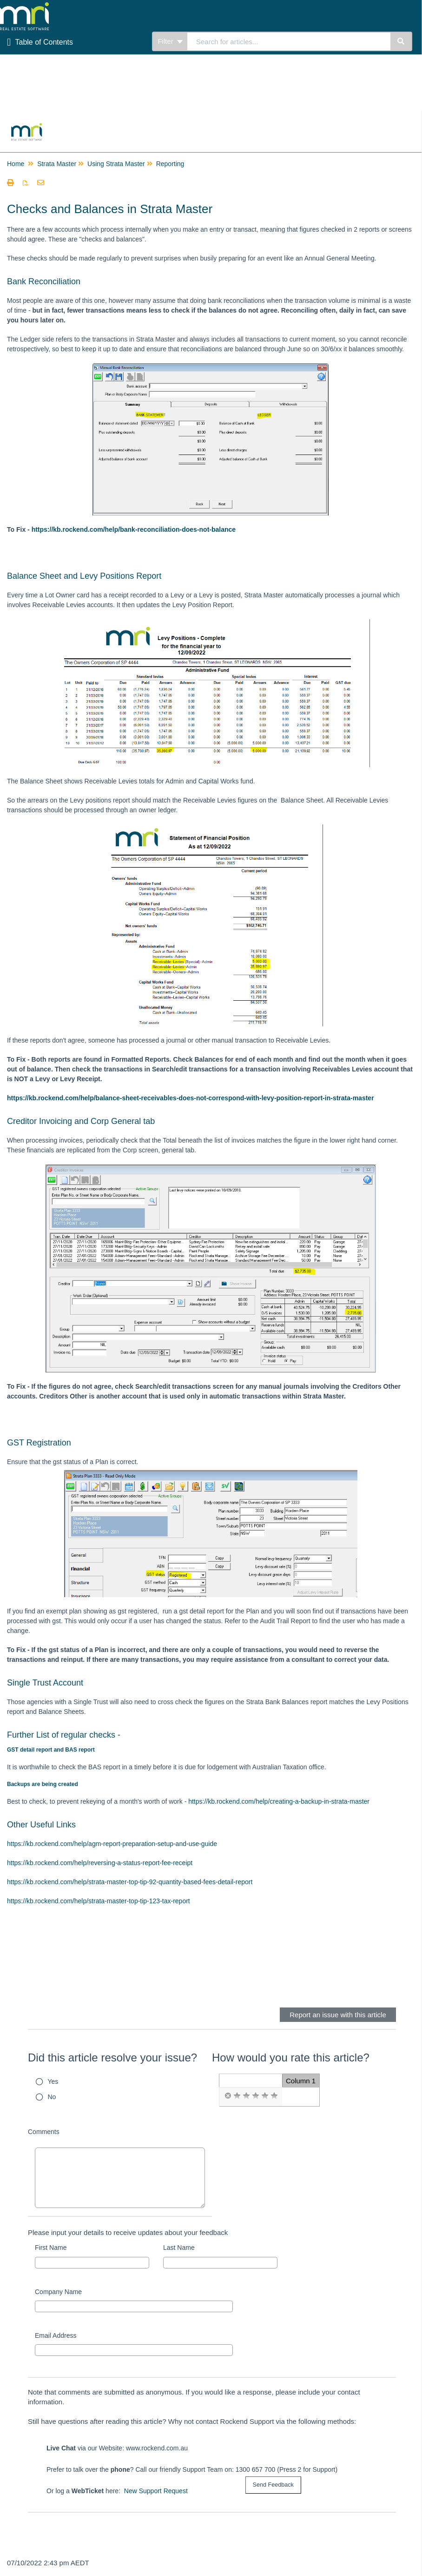 The width and height of the screenshot is (422, 2576). I want to click on Reporting, so click(170, 163).